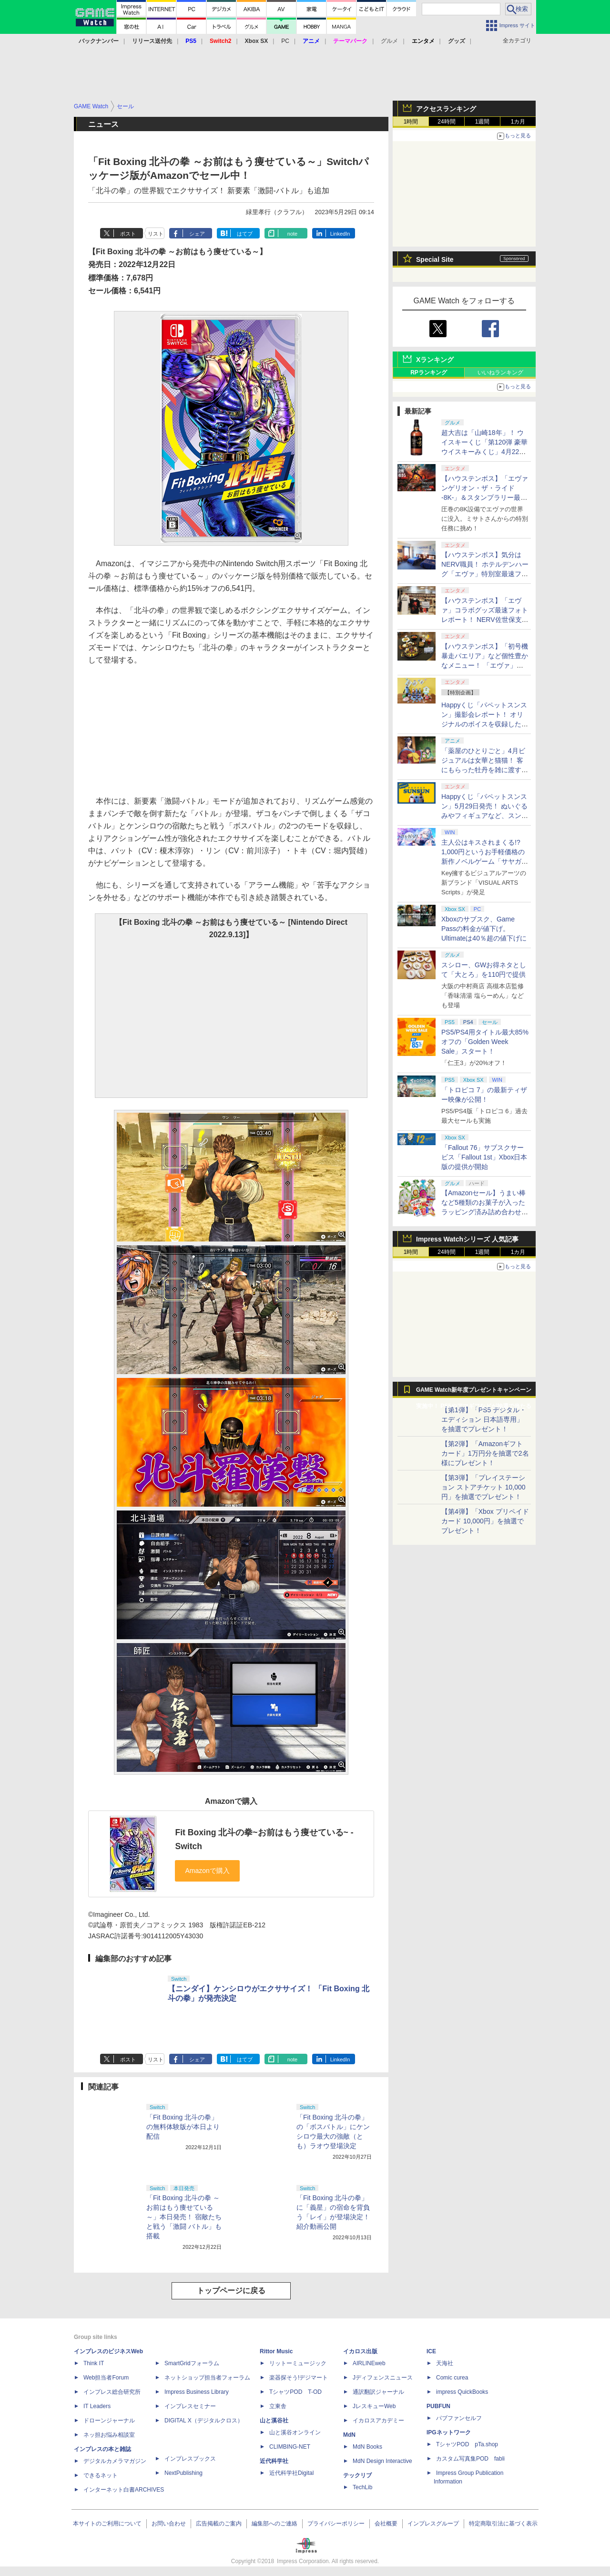  I want to click on ネットショップ担当者フォーラム, so click(207, 2377).